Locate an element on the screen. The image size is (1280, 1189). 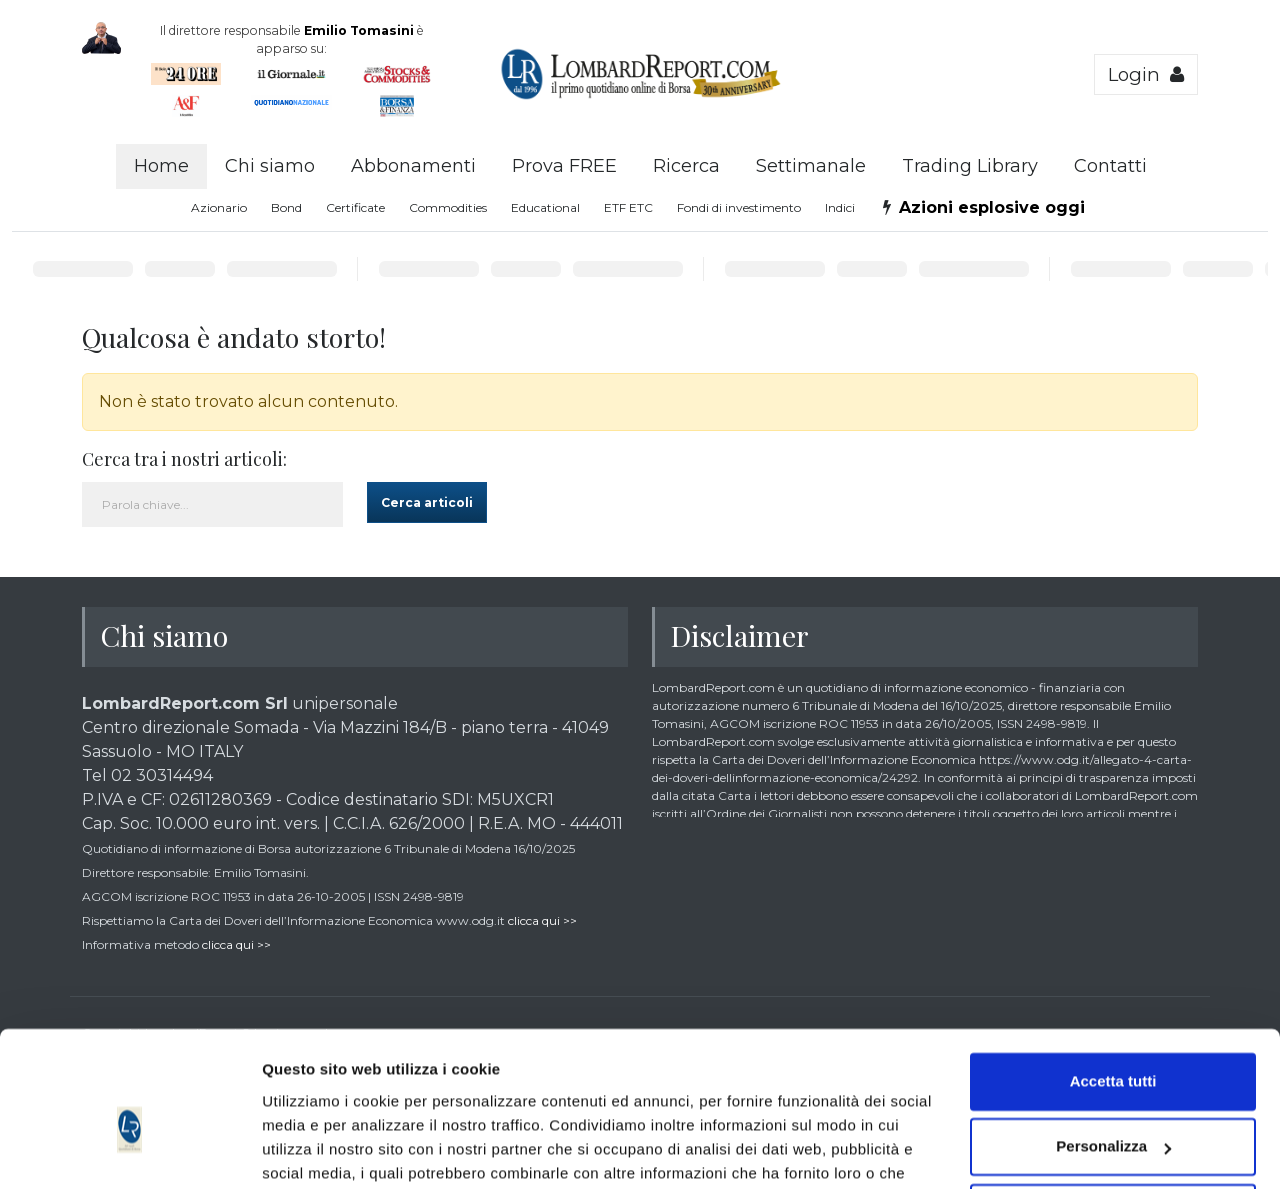
Abbonamenti is located at coordinates (413, 166).